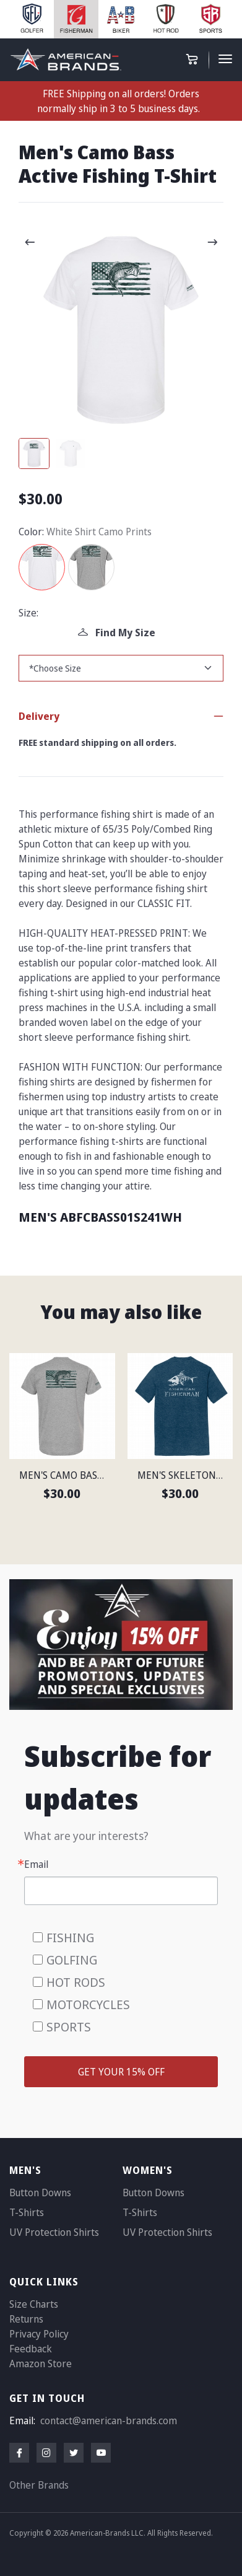  I want to click on Privacy Policy, so click(39, 2334).